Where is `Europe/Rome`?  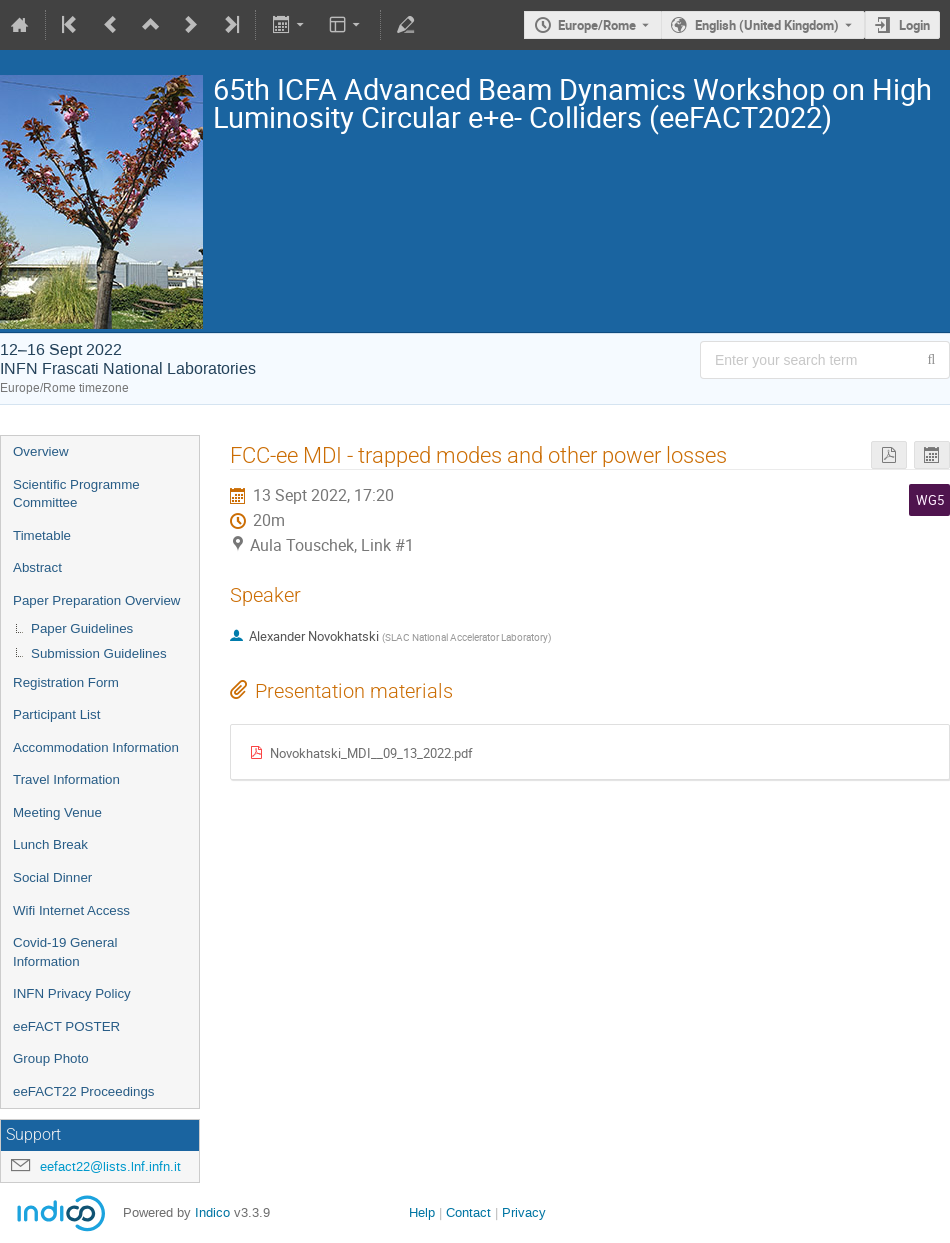 Europe/Rome is located at coordinates (597, 25).